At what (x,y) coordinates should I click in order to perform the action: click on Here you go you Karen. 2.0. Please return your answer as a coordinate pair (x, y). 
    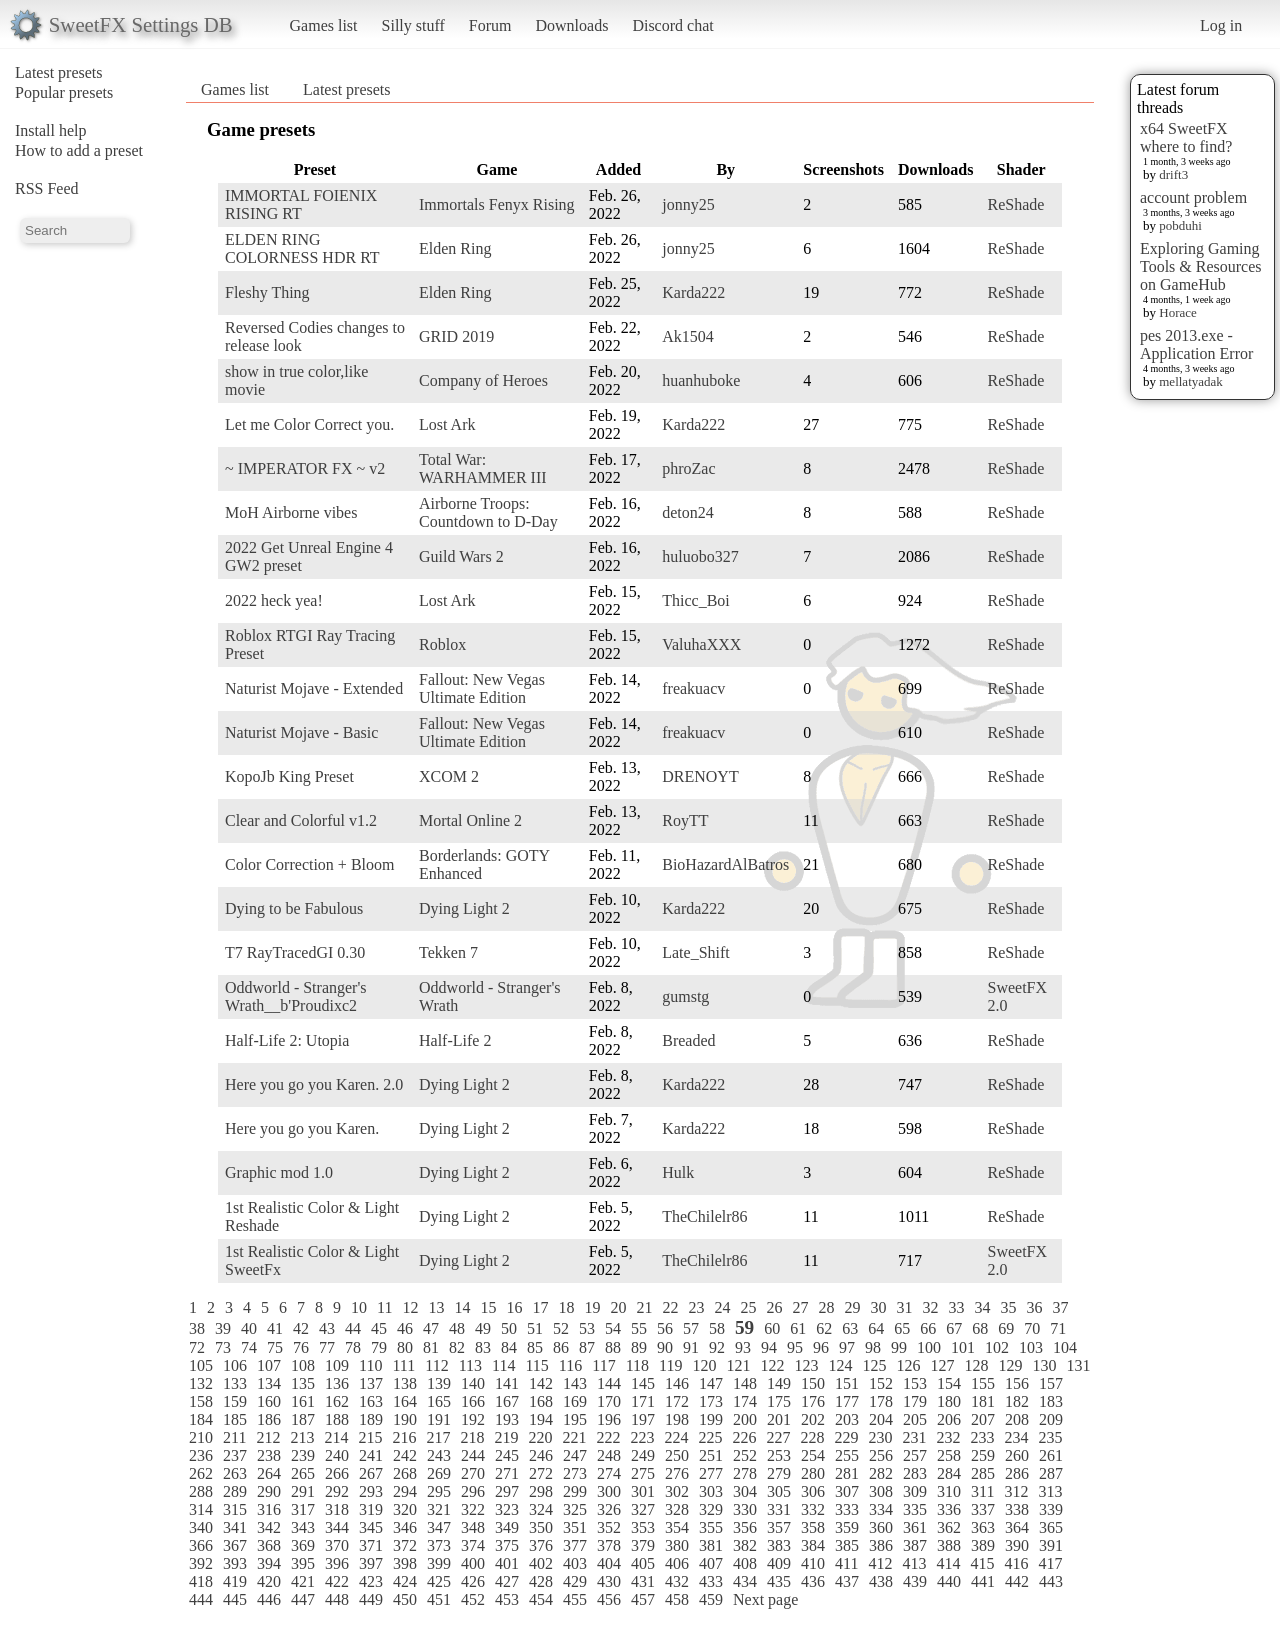
    Looking at the image, I should click on (314, 1084).